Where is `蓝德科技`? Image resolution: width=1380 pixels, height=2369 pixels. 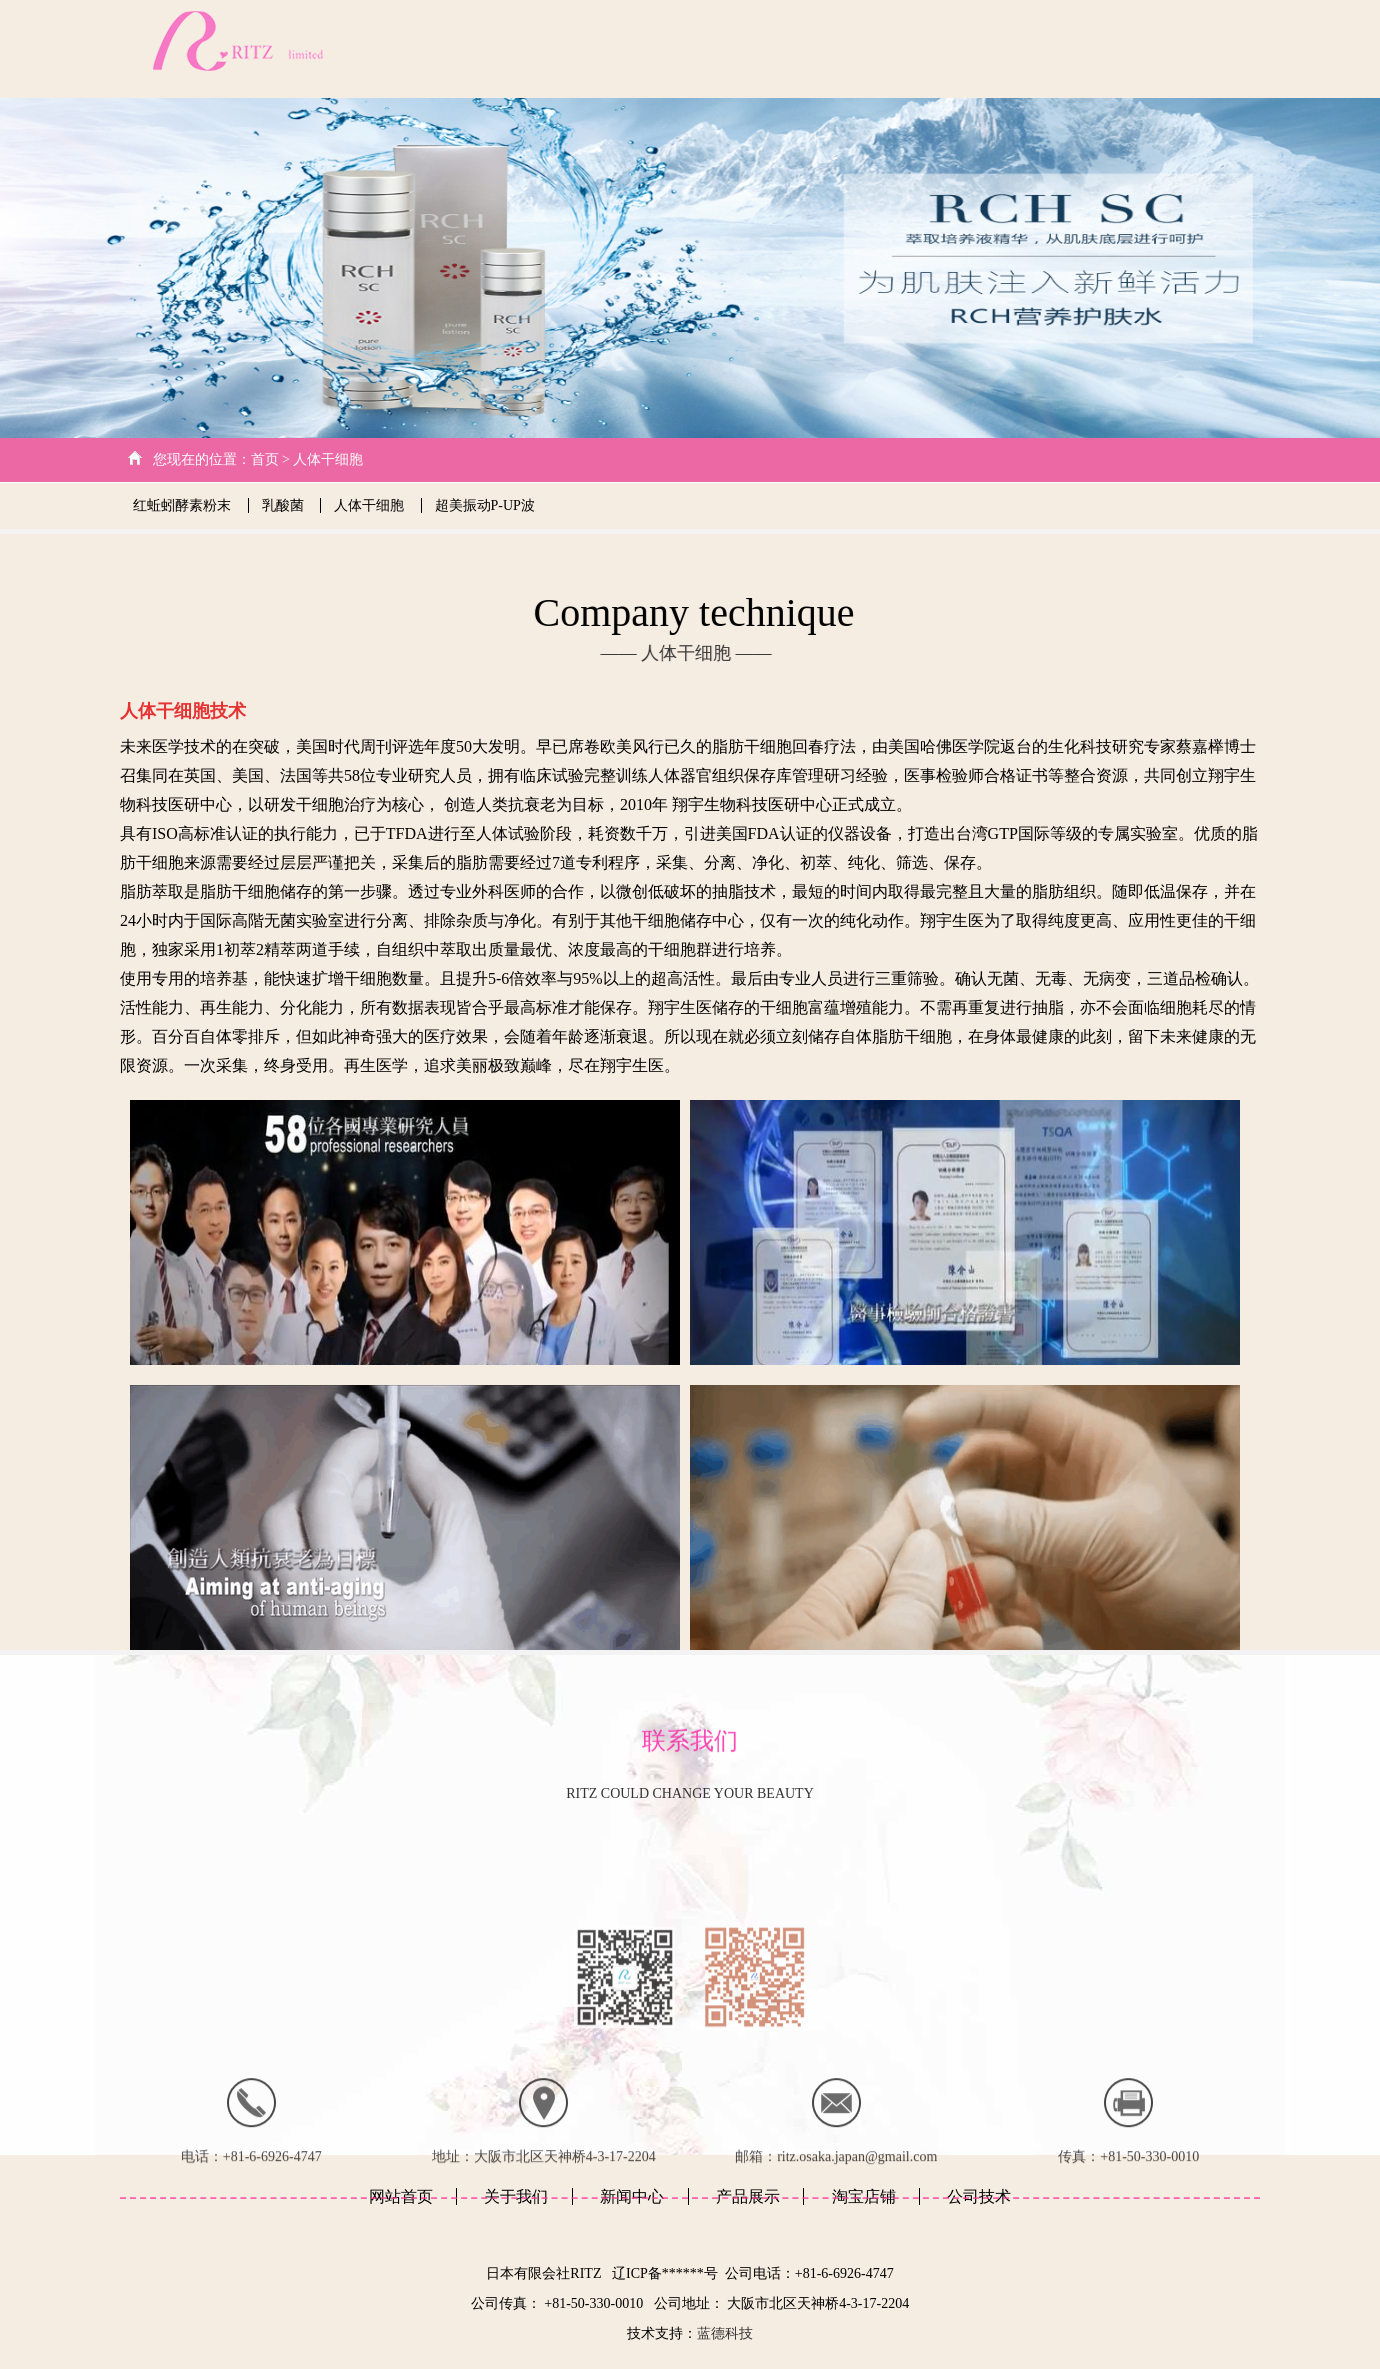 蓝德科技 is located at coordinates (725, 2333).